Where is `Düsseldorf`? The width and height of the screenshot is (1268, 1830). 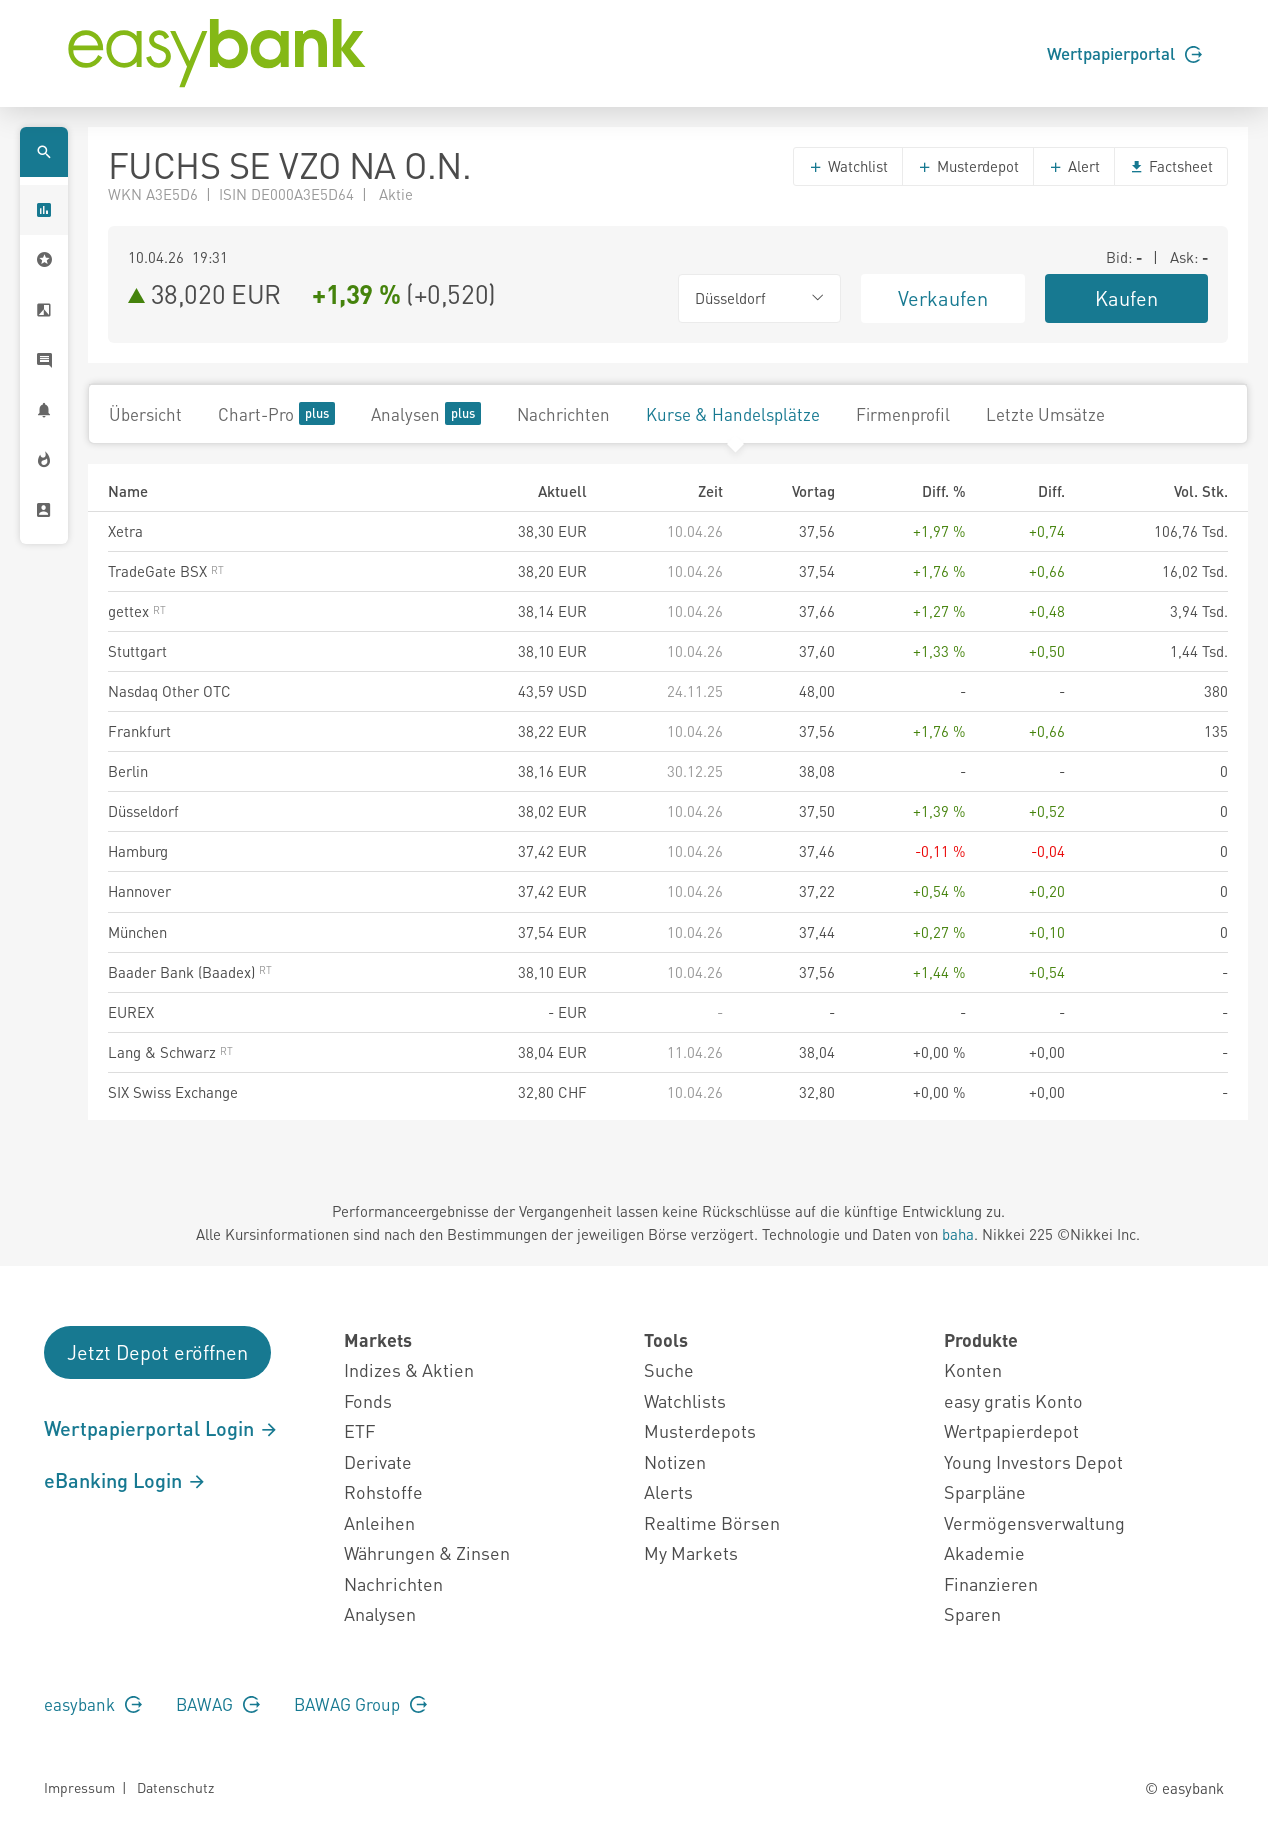
Düsseldorf is located at coordinates (143, 811).